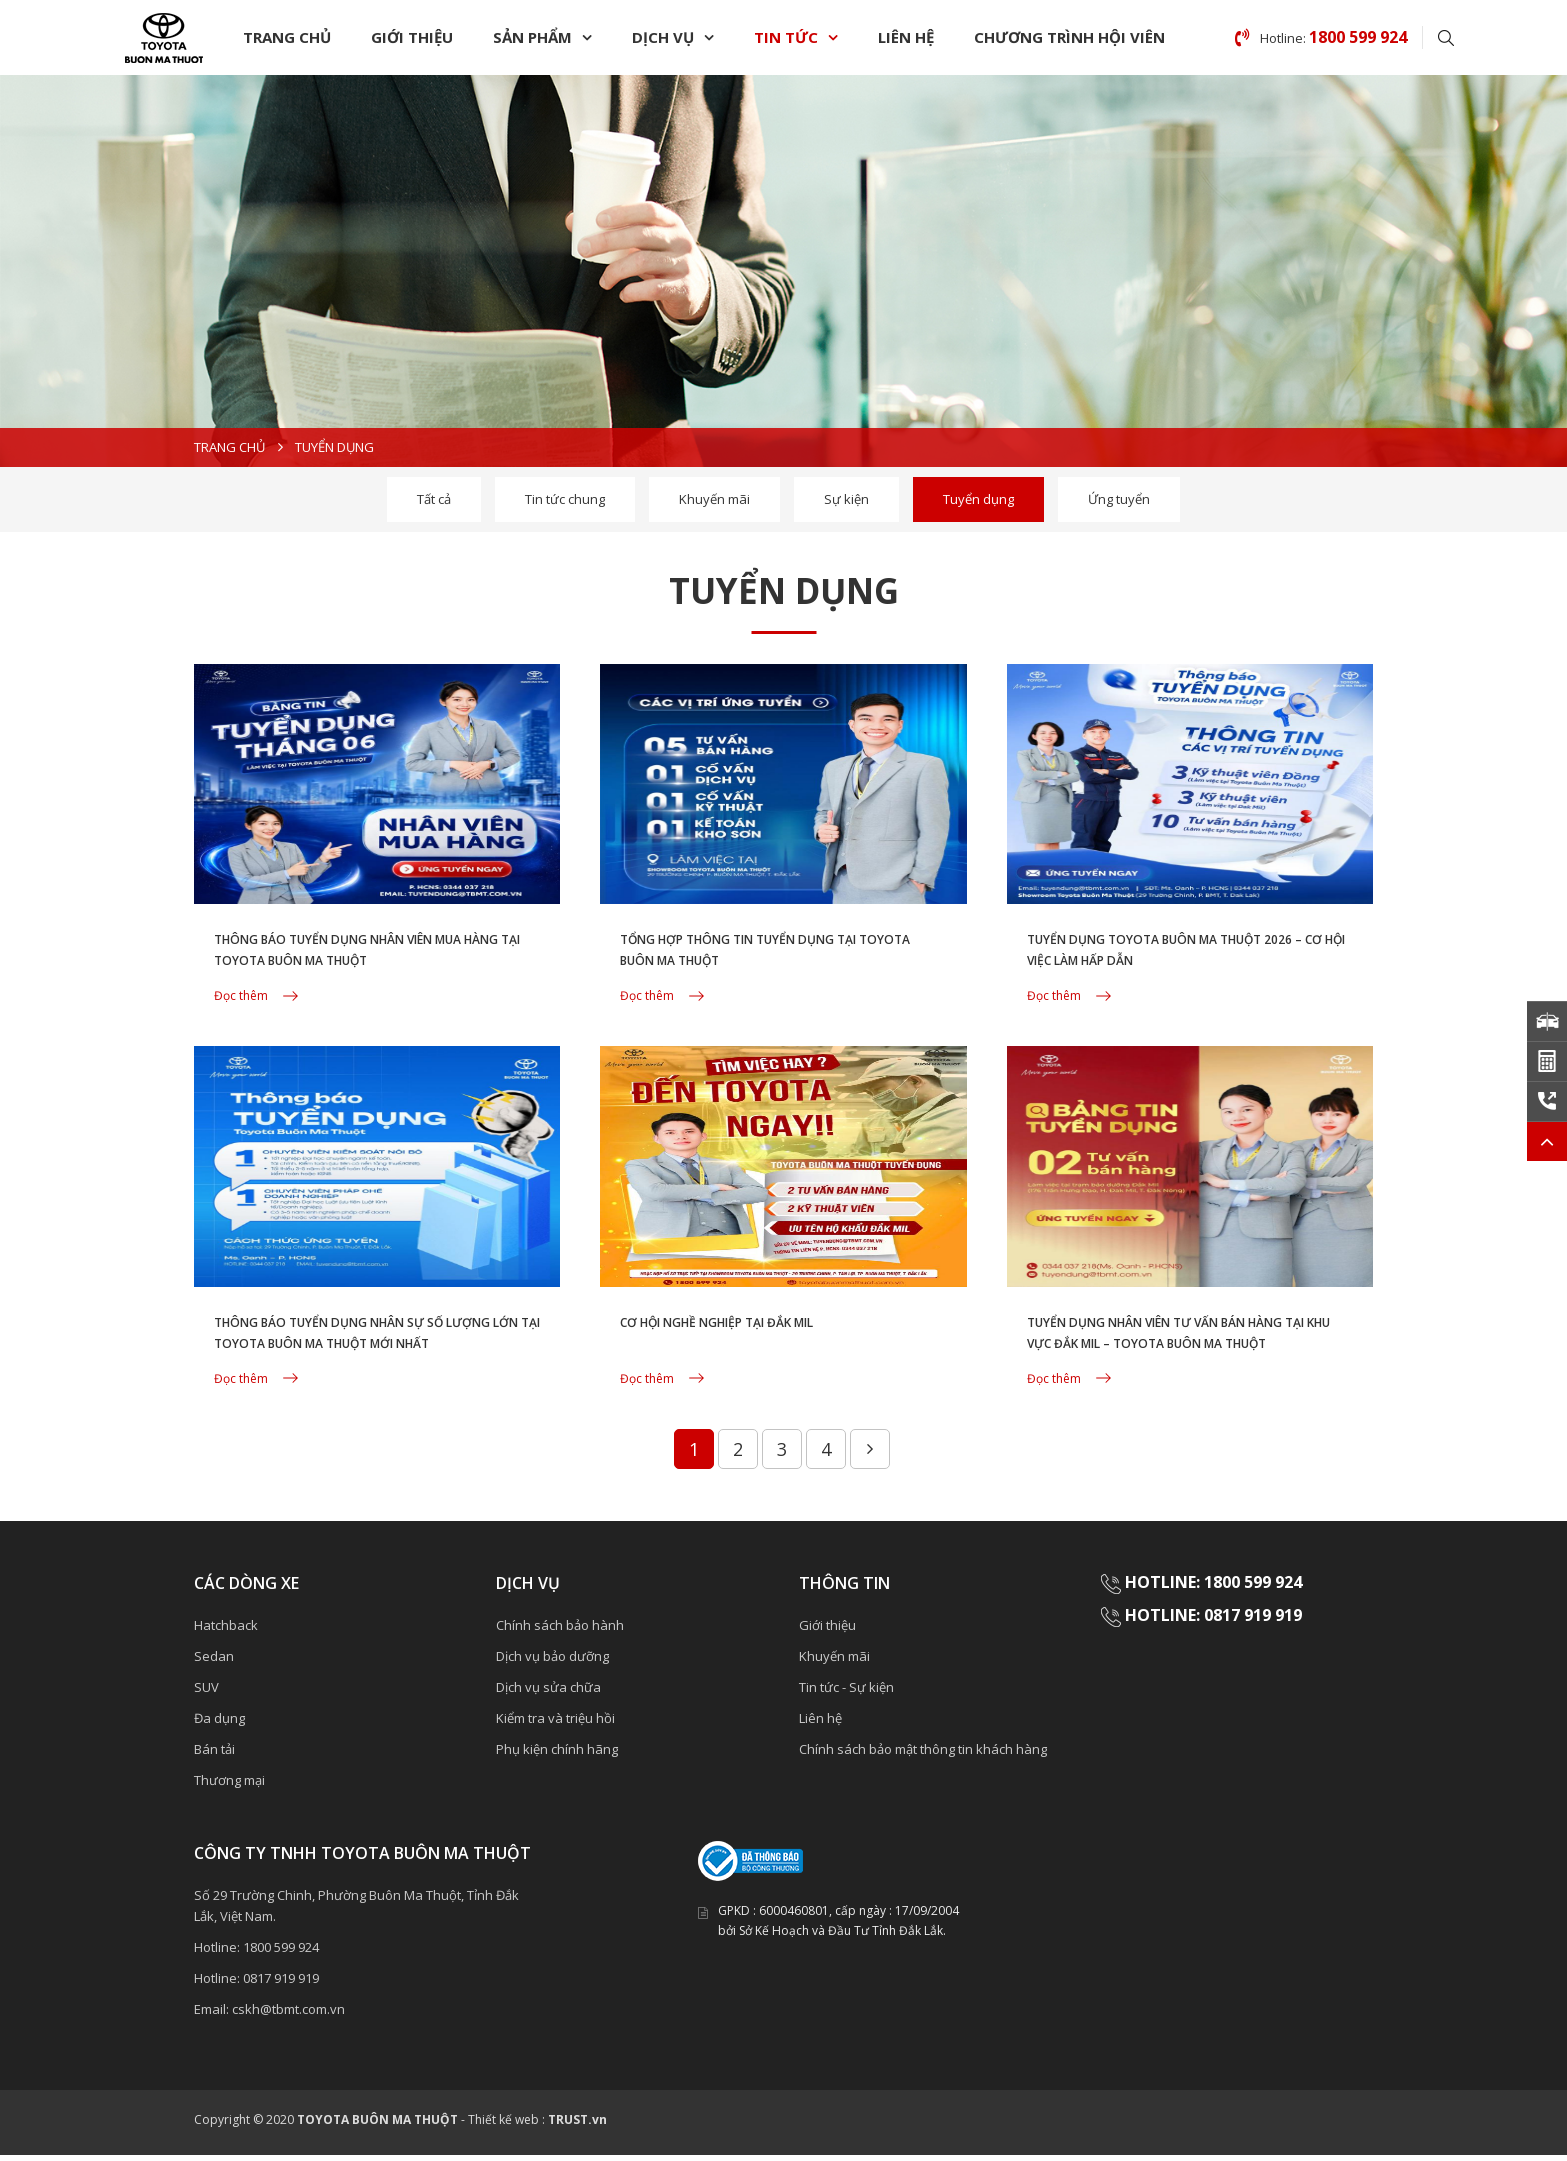 This screenshot has height=2161, width=1567. Describe the element at coordinates (434, 499) in the screenshot. I see `Tất cả` at that location.